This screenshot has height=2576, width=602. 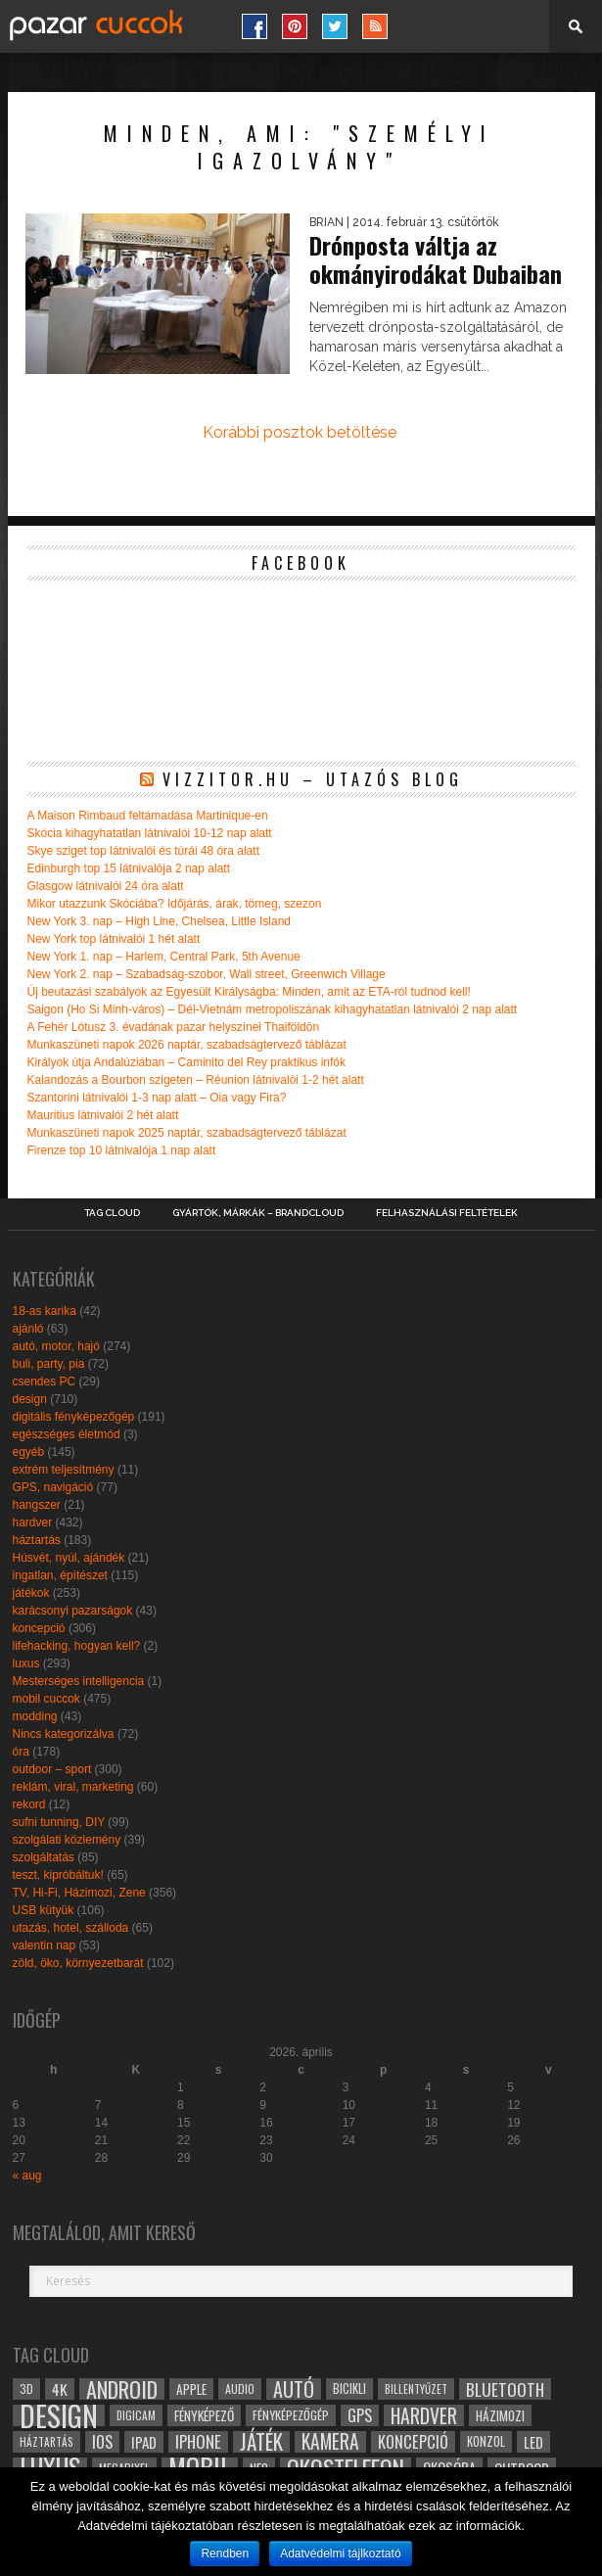 I want to click on háztartás, so click(x=37, y=1540).